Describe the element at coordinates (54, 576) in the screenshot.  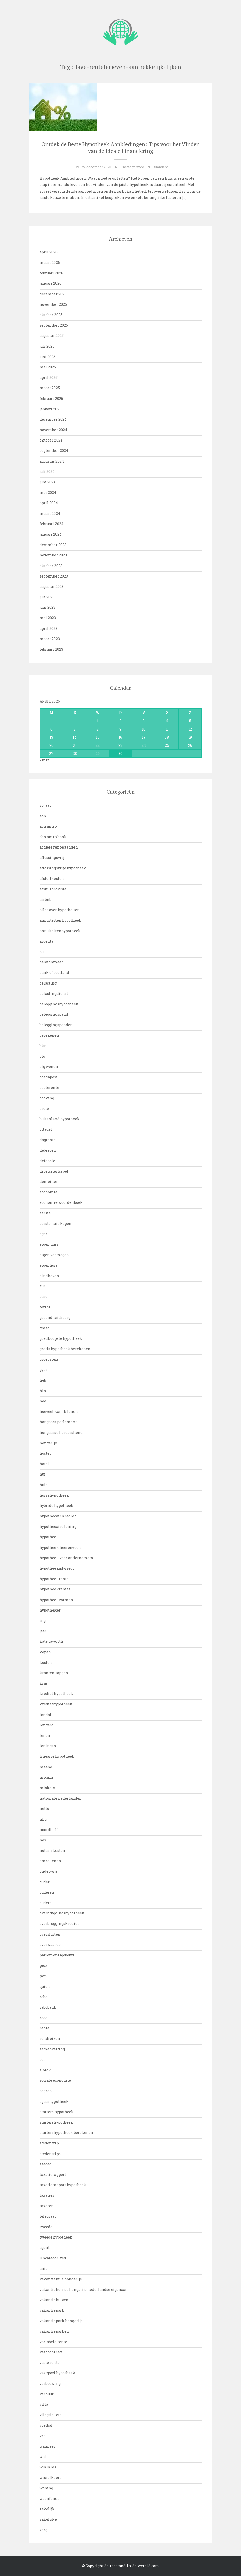
I see `september 2023` at that location.